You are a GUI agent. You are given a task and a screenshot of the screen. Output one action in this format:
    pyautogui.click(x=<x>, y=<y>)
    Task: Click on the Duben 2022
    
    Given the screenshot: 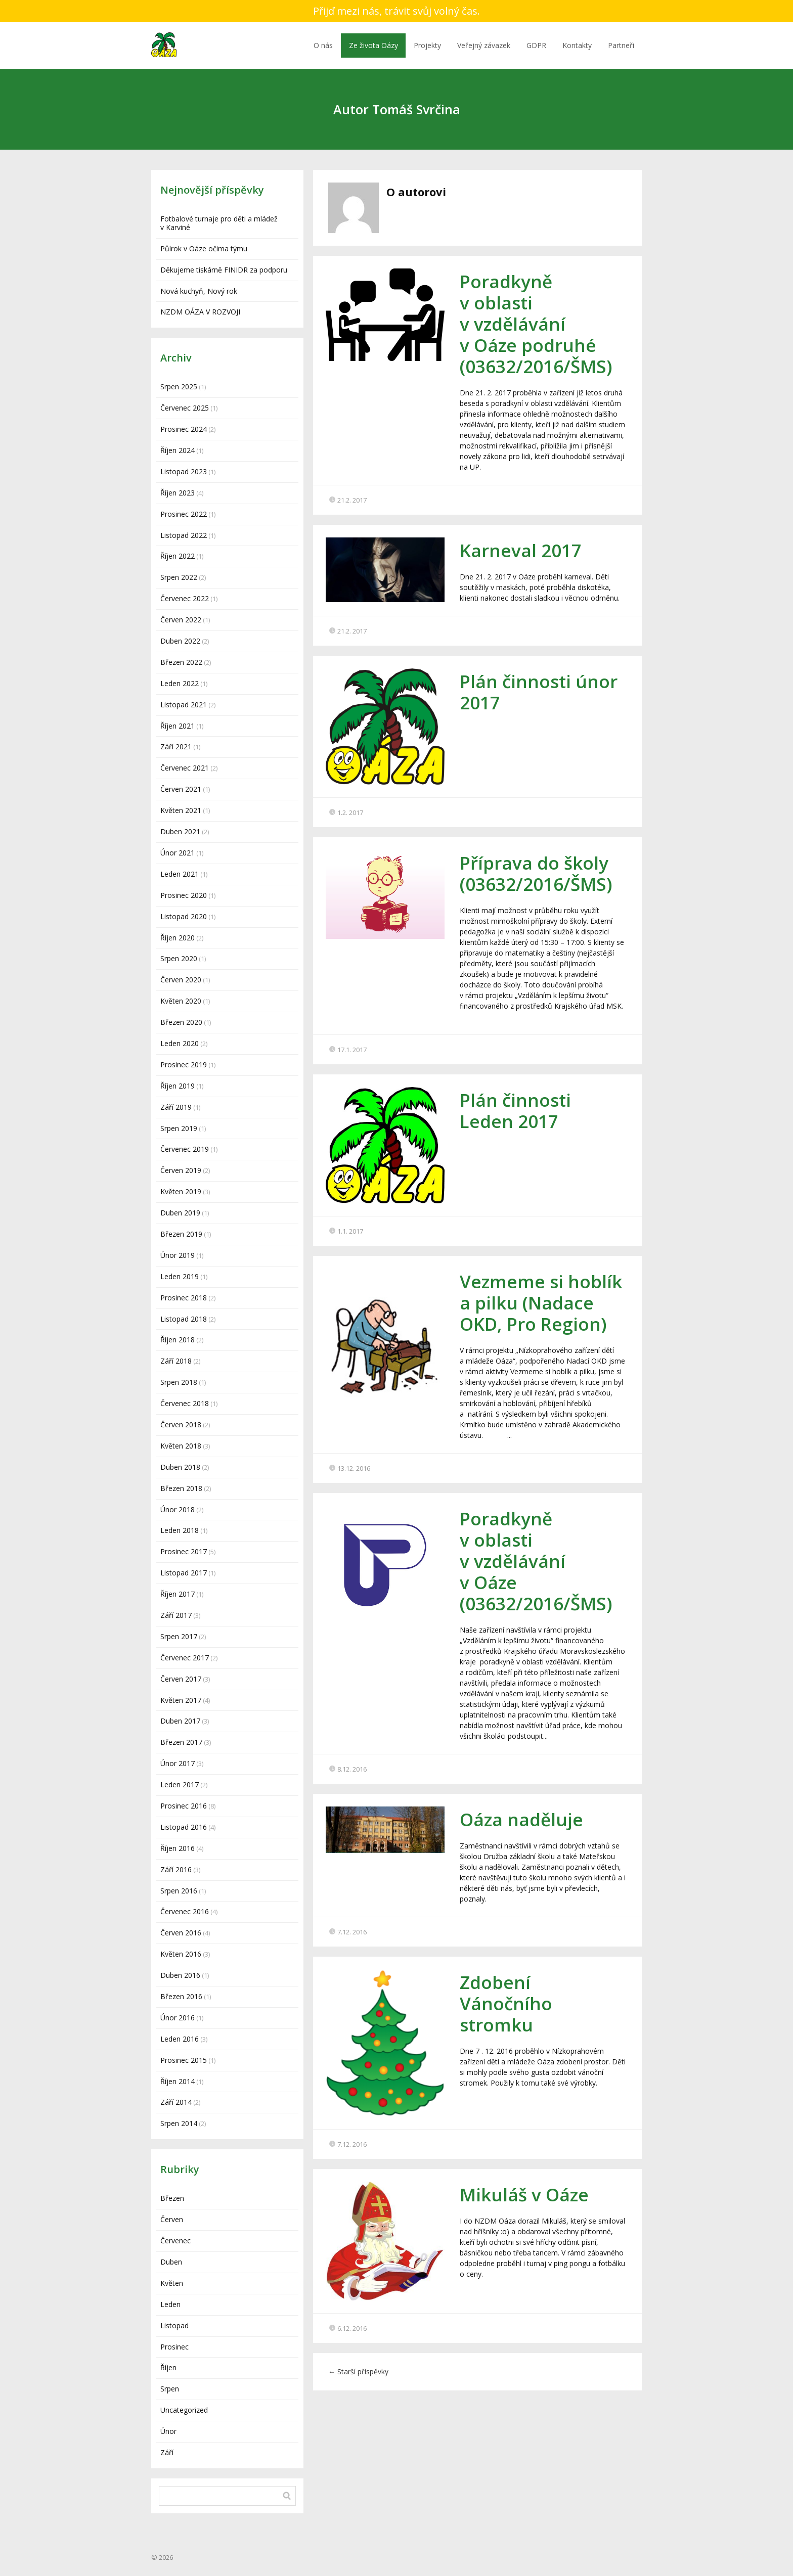 What is the action you would take?
    pyautogui.click(x=180, y=641)
    